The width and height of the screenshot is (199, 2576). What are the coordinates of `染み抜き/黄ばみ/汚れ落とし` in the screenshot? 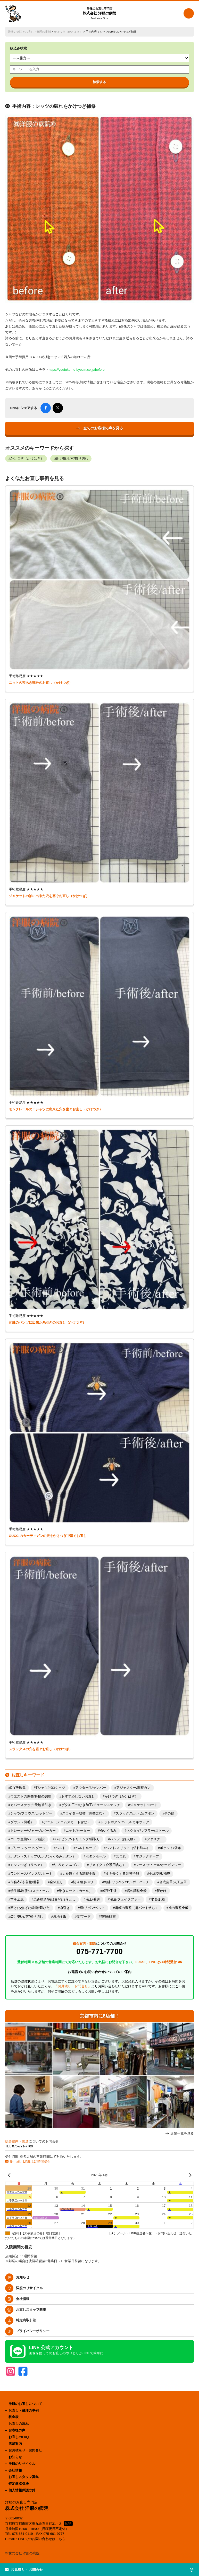 It's located at (55, 1899).